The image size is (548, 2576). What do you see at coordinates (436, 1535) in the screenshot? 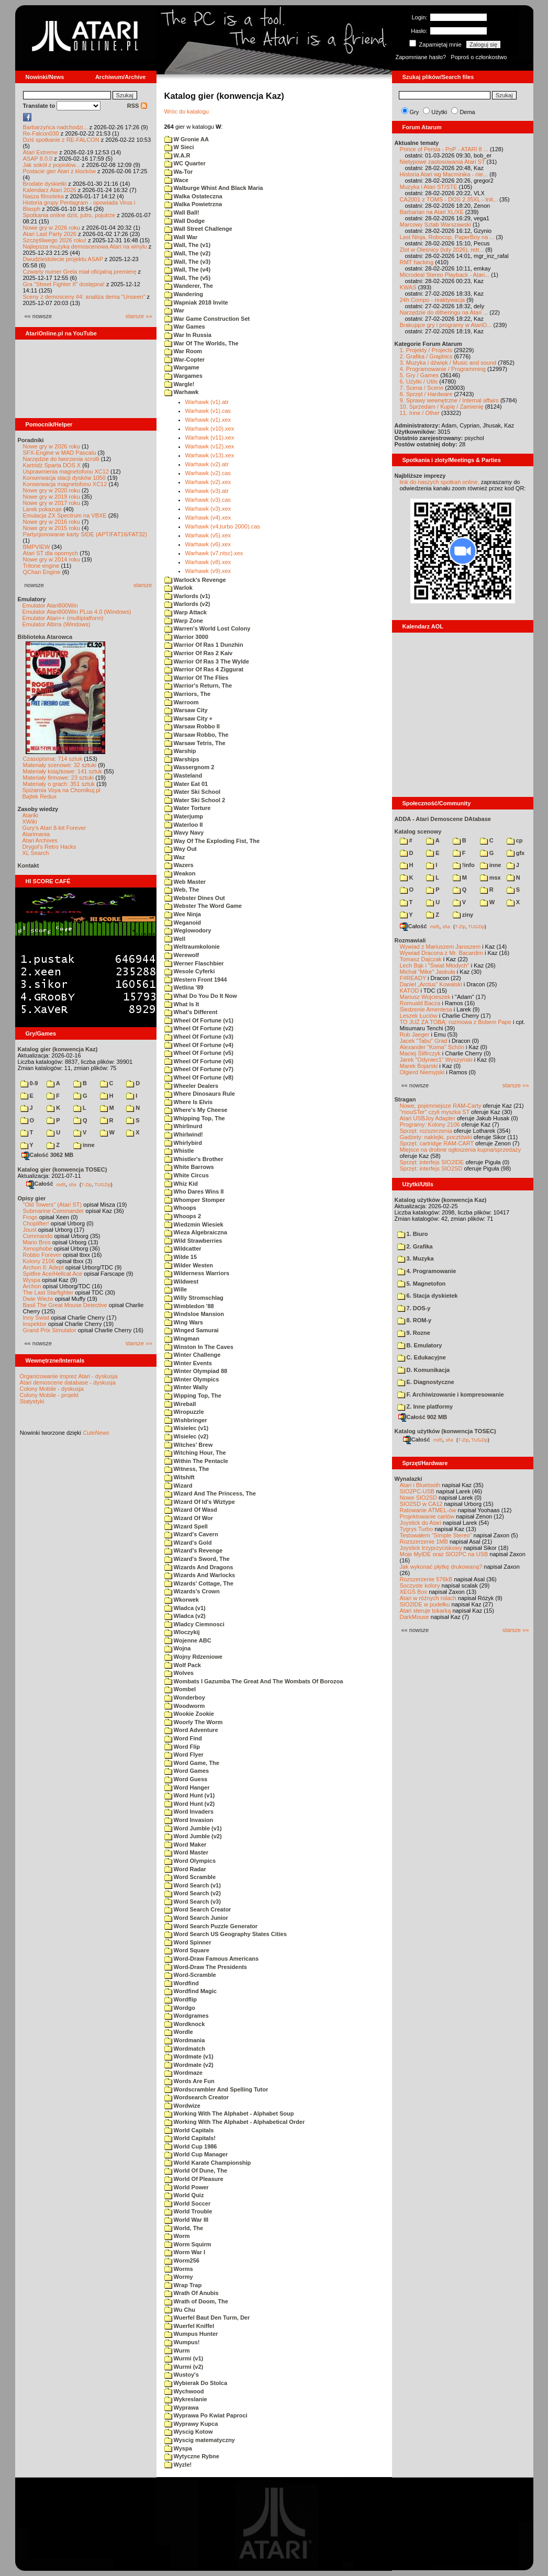
I see `Testowałem "Simple Stereo"` at bounding box center [436, 1535].